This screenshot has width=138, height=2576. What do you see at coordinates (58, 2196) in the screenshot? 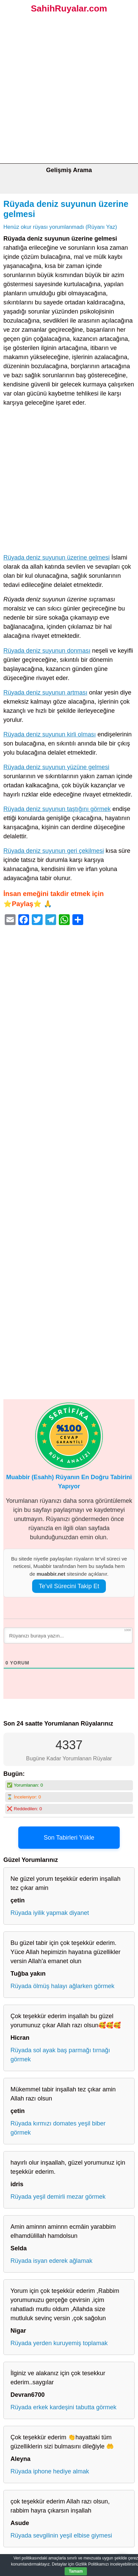
I see `Rüyada yeşil demirli mezar görmek` at bounding box center [58, 2196].